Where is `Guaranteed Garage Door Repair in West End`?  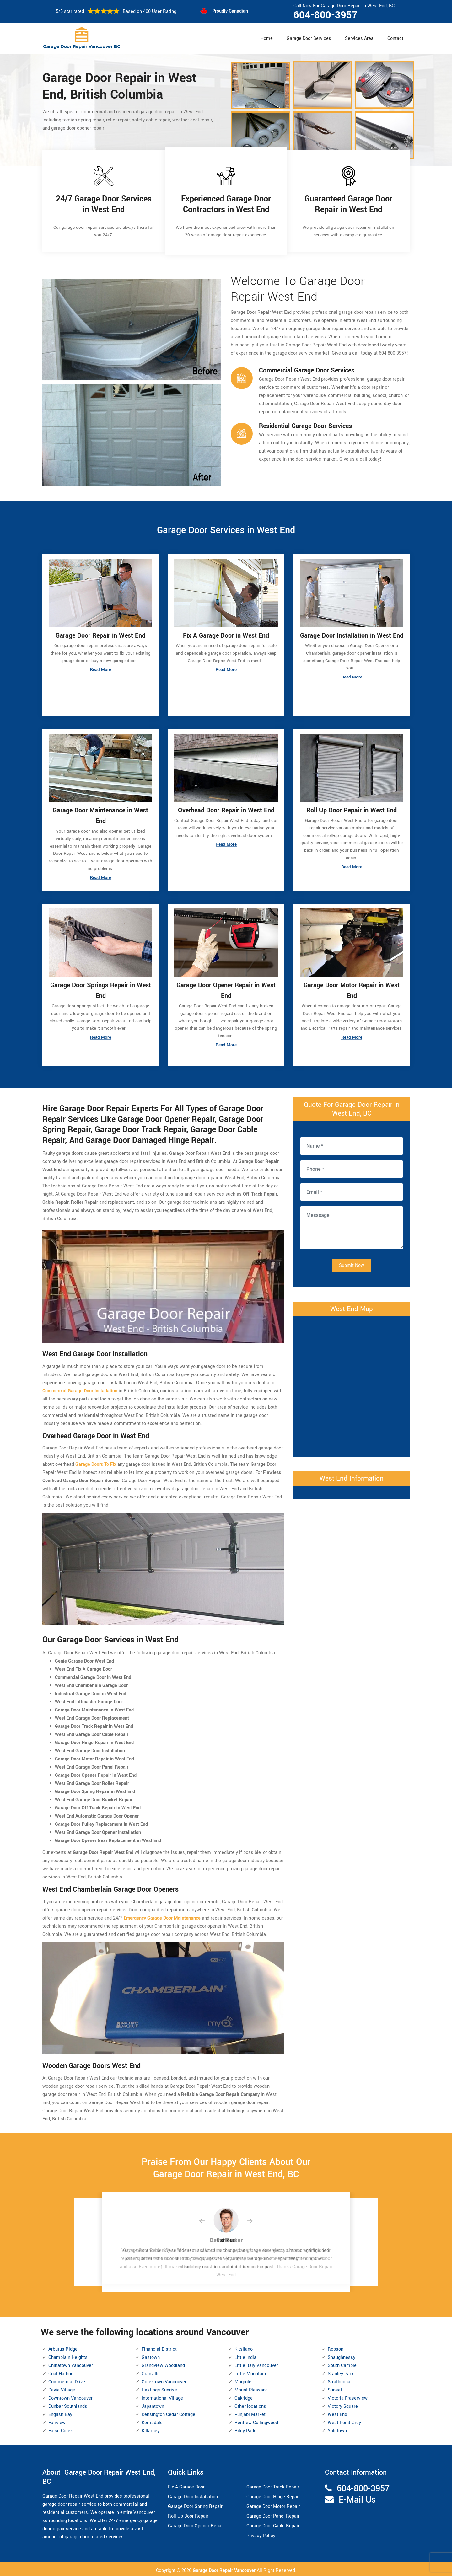 Guaranteed Garage Door Repair in West End is located at coordinates (348, 204).